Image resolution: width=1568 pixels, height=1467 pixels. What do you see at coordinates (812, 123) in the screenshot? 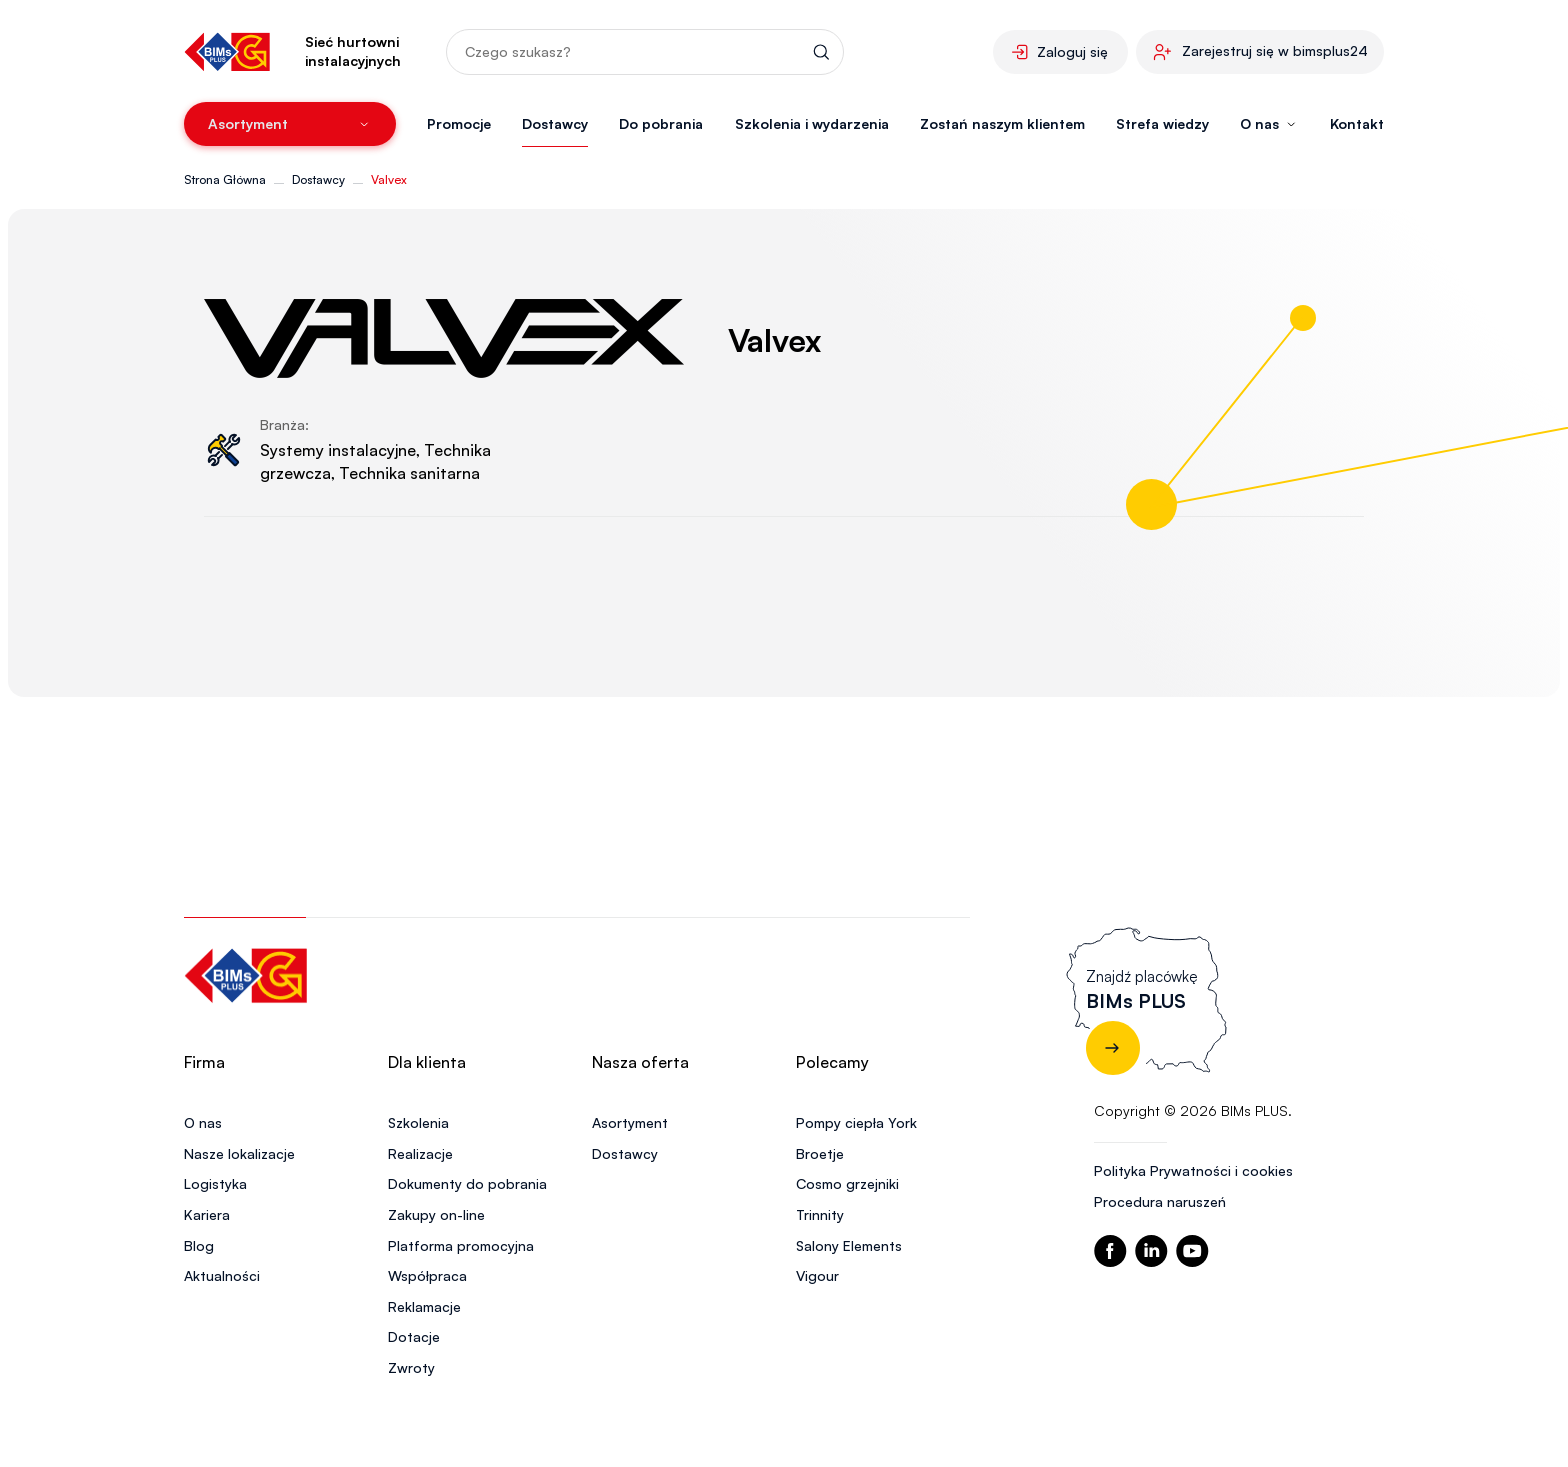
I see `Szkolenia i wydarzenia` at bounding box center [812, 123].